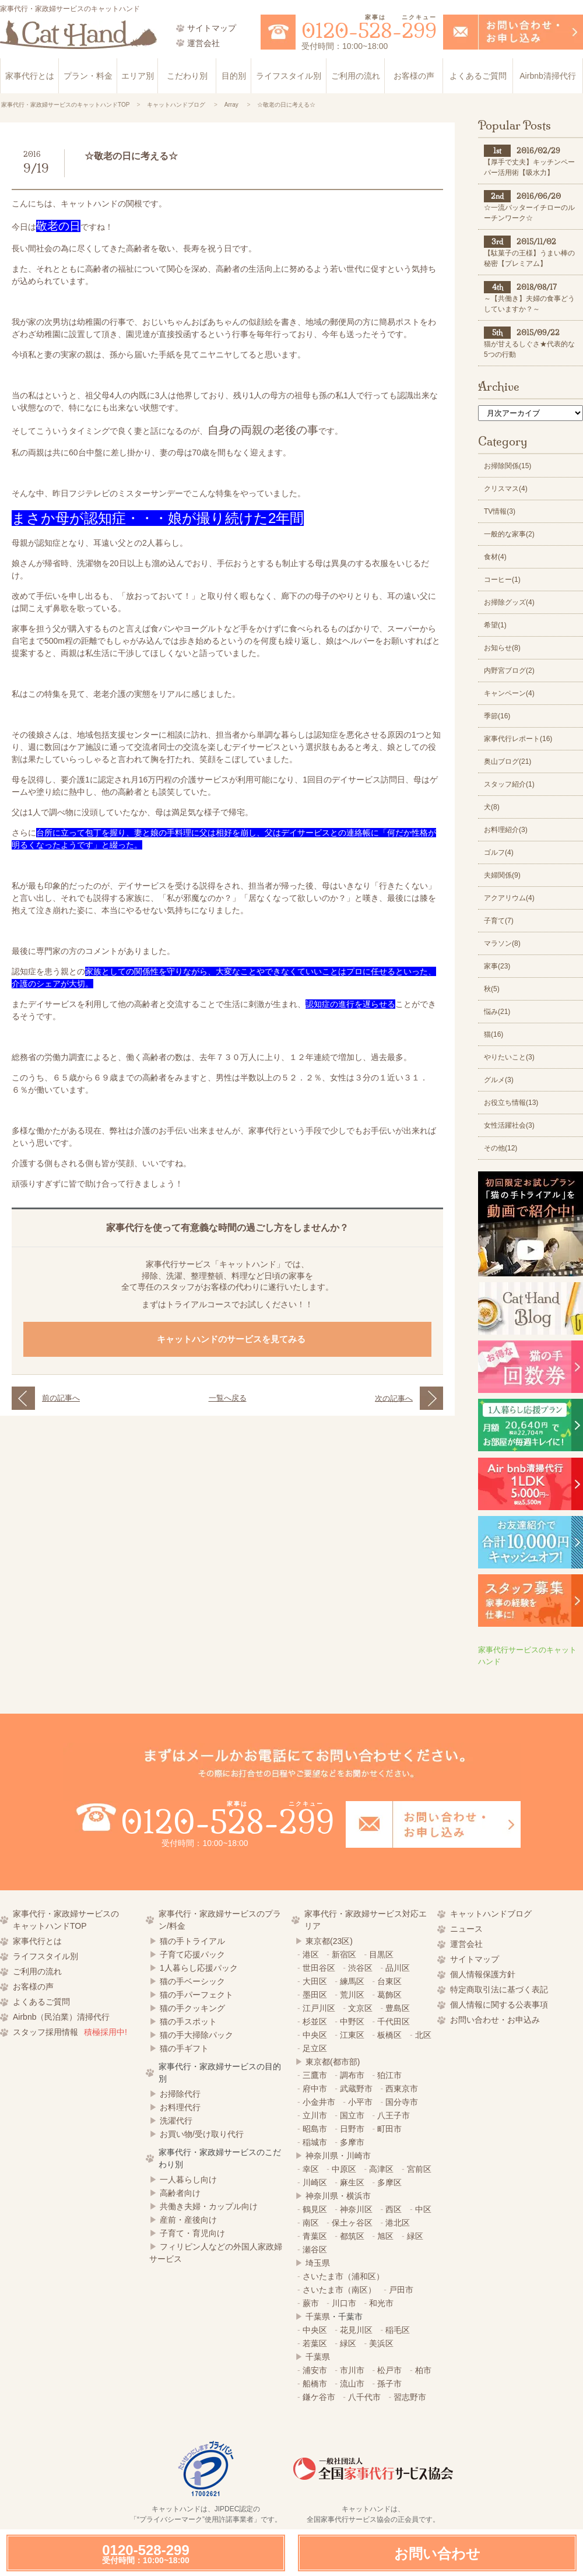 The width and height of the screenshot is (583, 2576). Describe the element at coordinates (338, 2196) in the screenshot. I see `神奈川県・横浜市` at that location.